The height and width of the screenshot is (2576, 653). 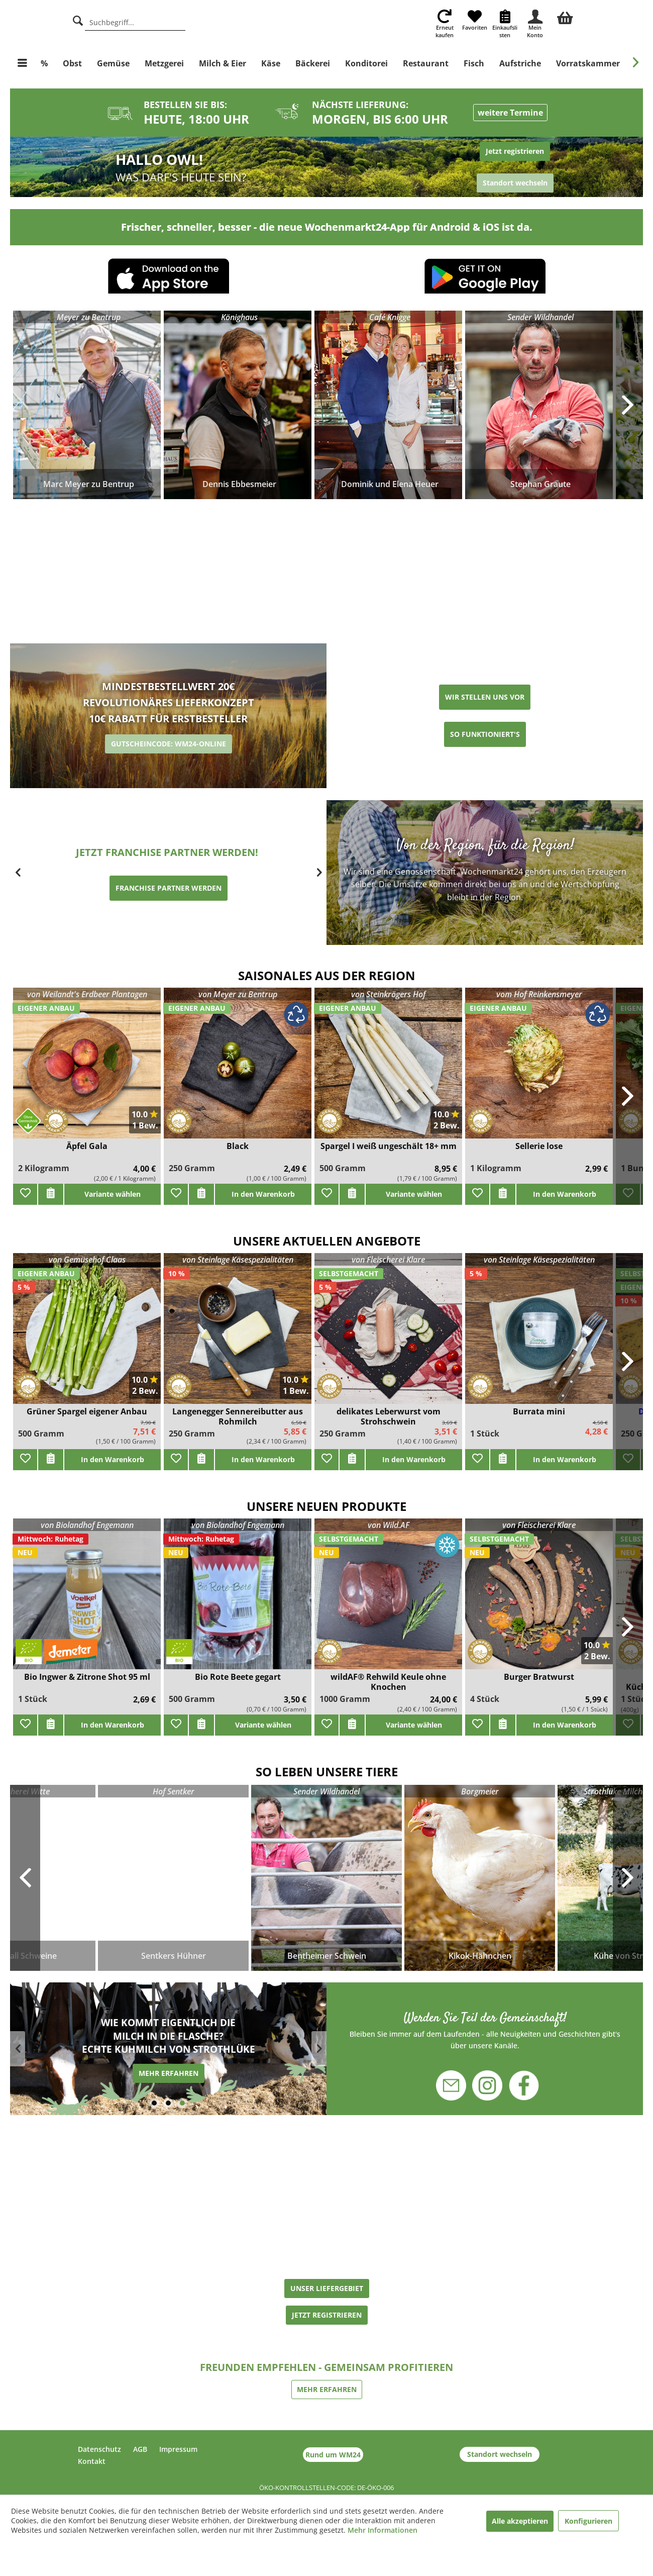 What do you see at coordinates (86, 1146) in the screenshot?
I see `Äpfel Gala` at bounding box center [86, 1146].